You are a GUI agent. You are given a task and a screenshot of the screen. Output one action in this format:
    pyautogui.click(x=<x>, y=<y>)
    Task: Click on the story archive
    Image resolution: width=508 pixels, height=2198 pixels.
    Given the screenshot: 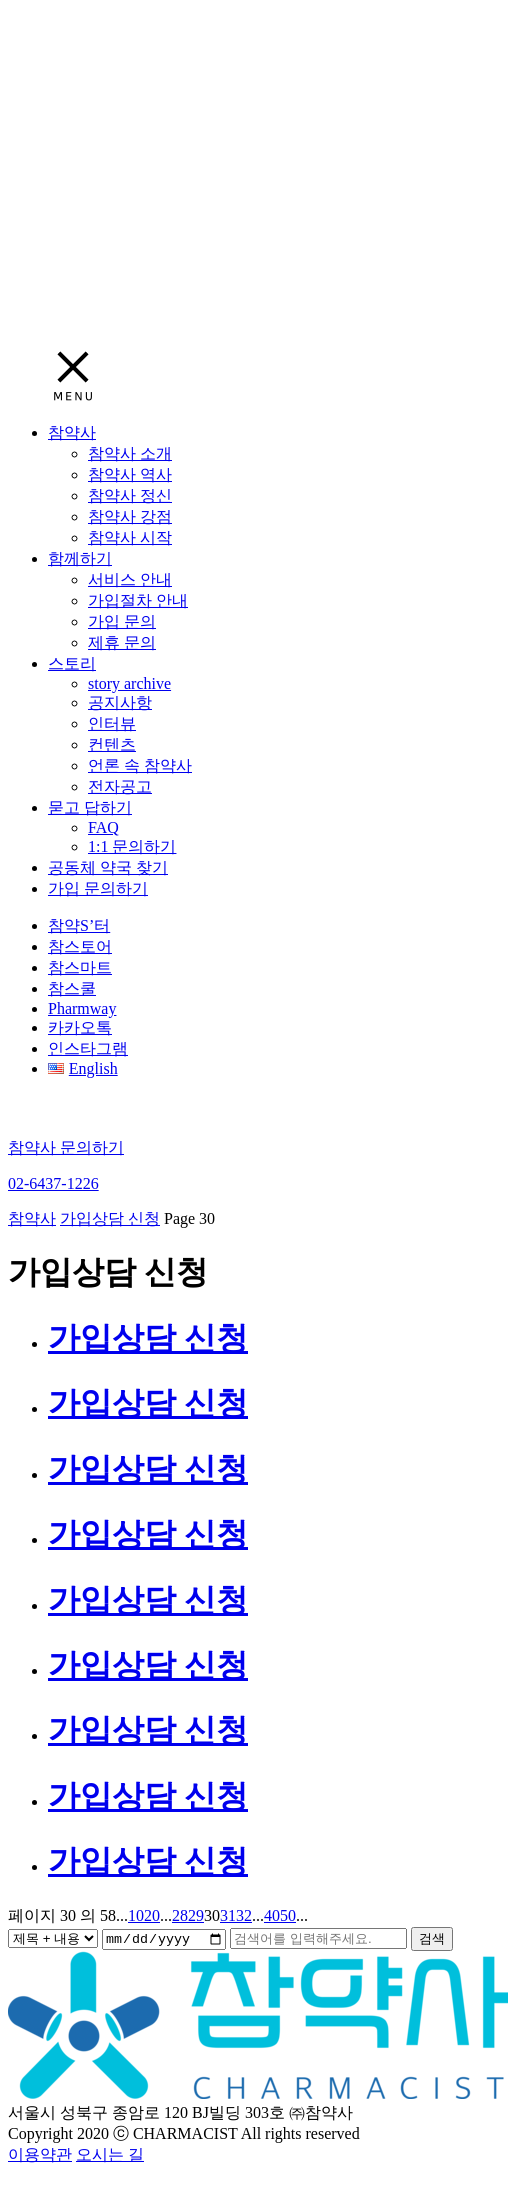 What is the action you would take?
    pyautogui.click(x=129, y=683)
    